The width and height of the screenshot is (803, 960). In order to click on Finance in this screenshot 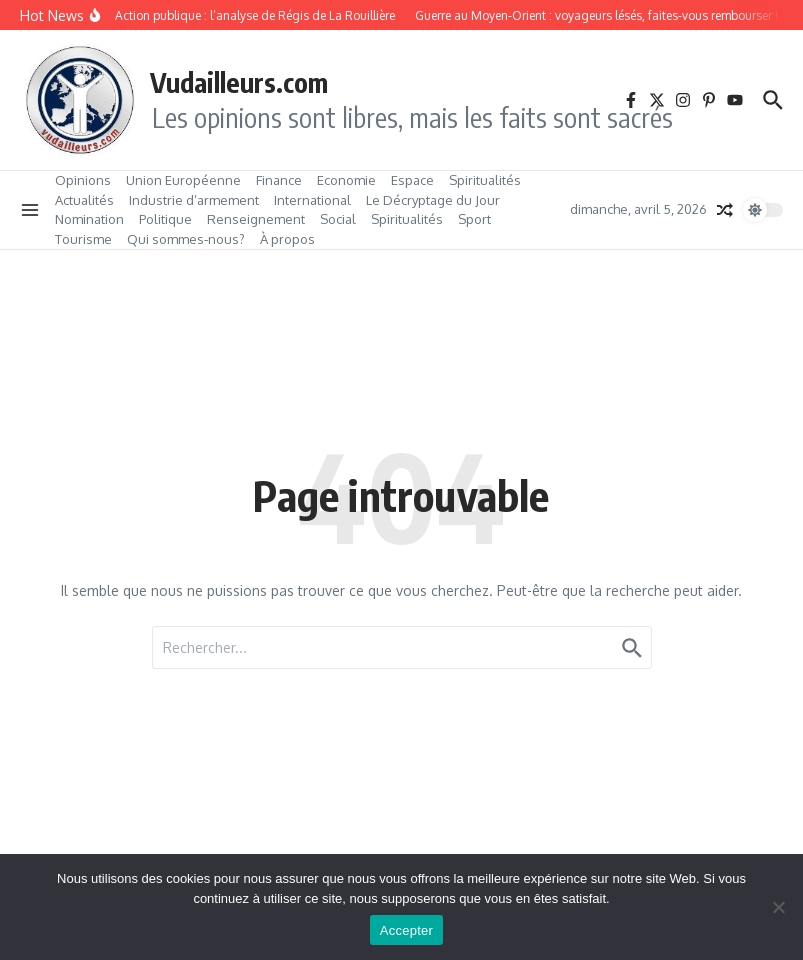, I will do `click(279, 180)`.